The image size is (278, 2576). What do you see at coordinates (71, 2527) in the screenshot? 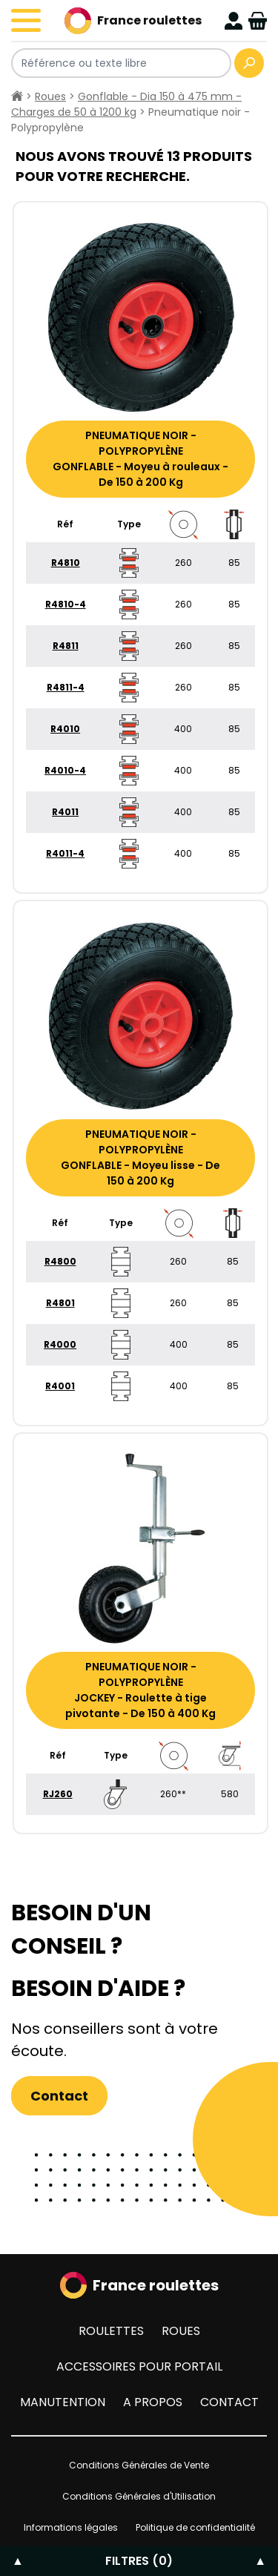
I see `Informations légales` at bounding box center [71, 2527].